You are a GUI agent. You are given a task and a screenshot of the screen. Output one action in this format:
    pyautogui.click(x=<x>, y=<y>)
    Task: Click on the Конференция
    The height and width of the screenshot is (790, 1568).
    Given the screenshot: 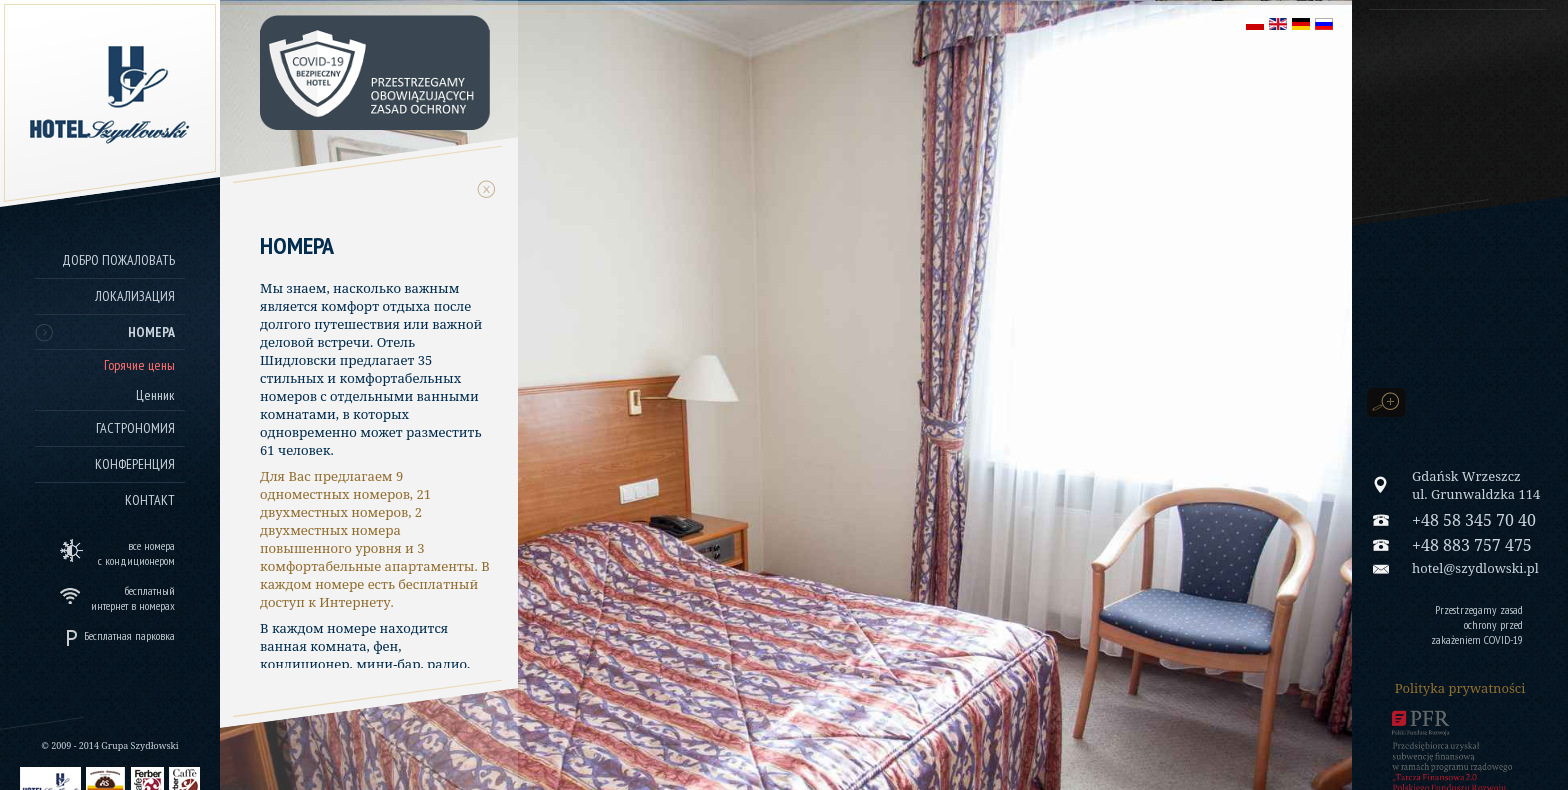 What is the action you would take?
    pyautogui.click(x=135, y=464)
    